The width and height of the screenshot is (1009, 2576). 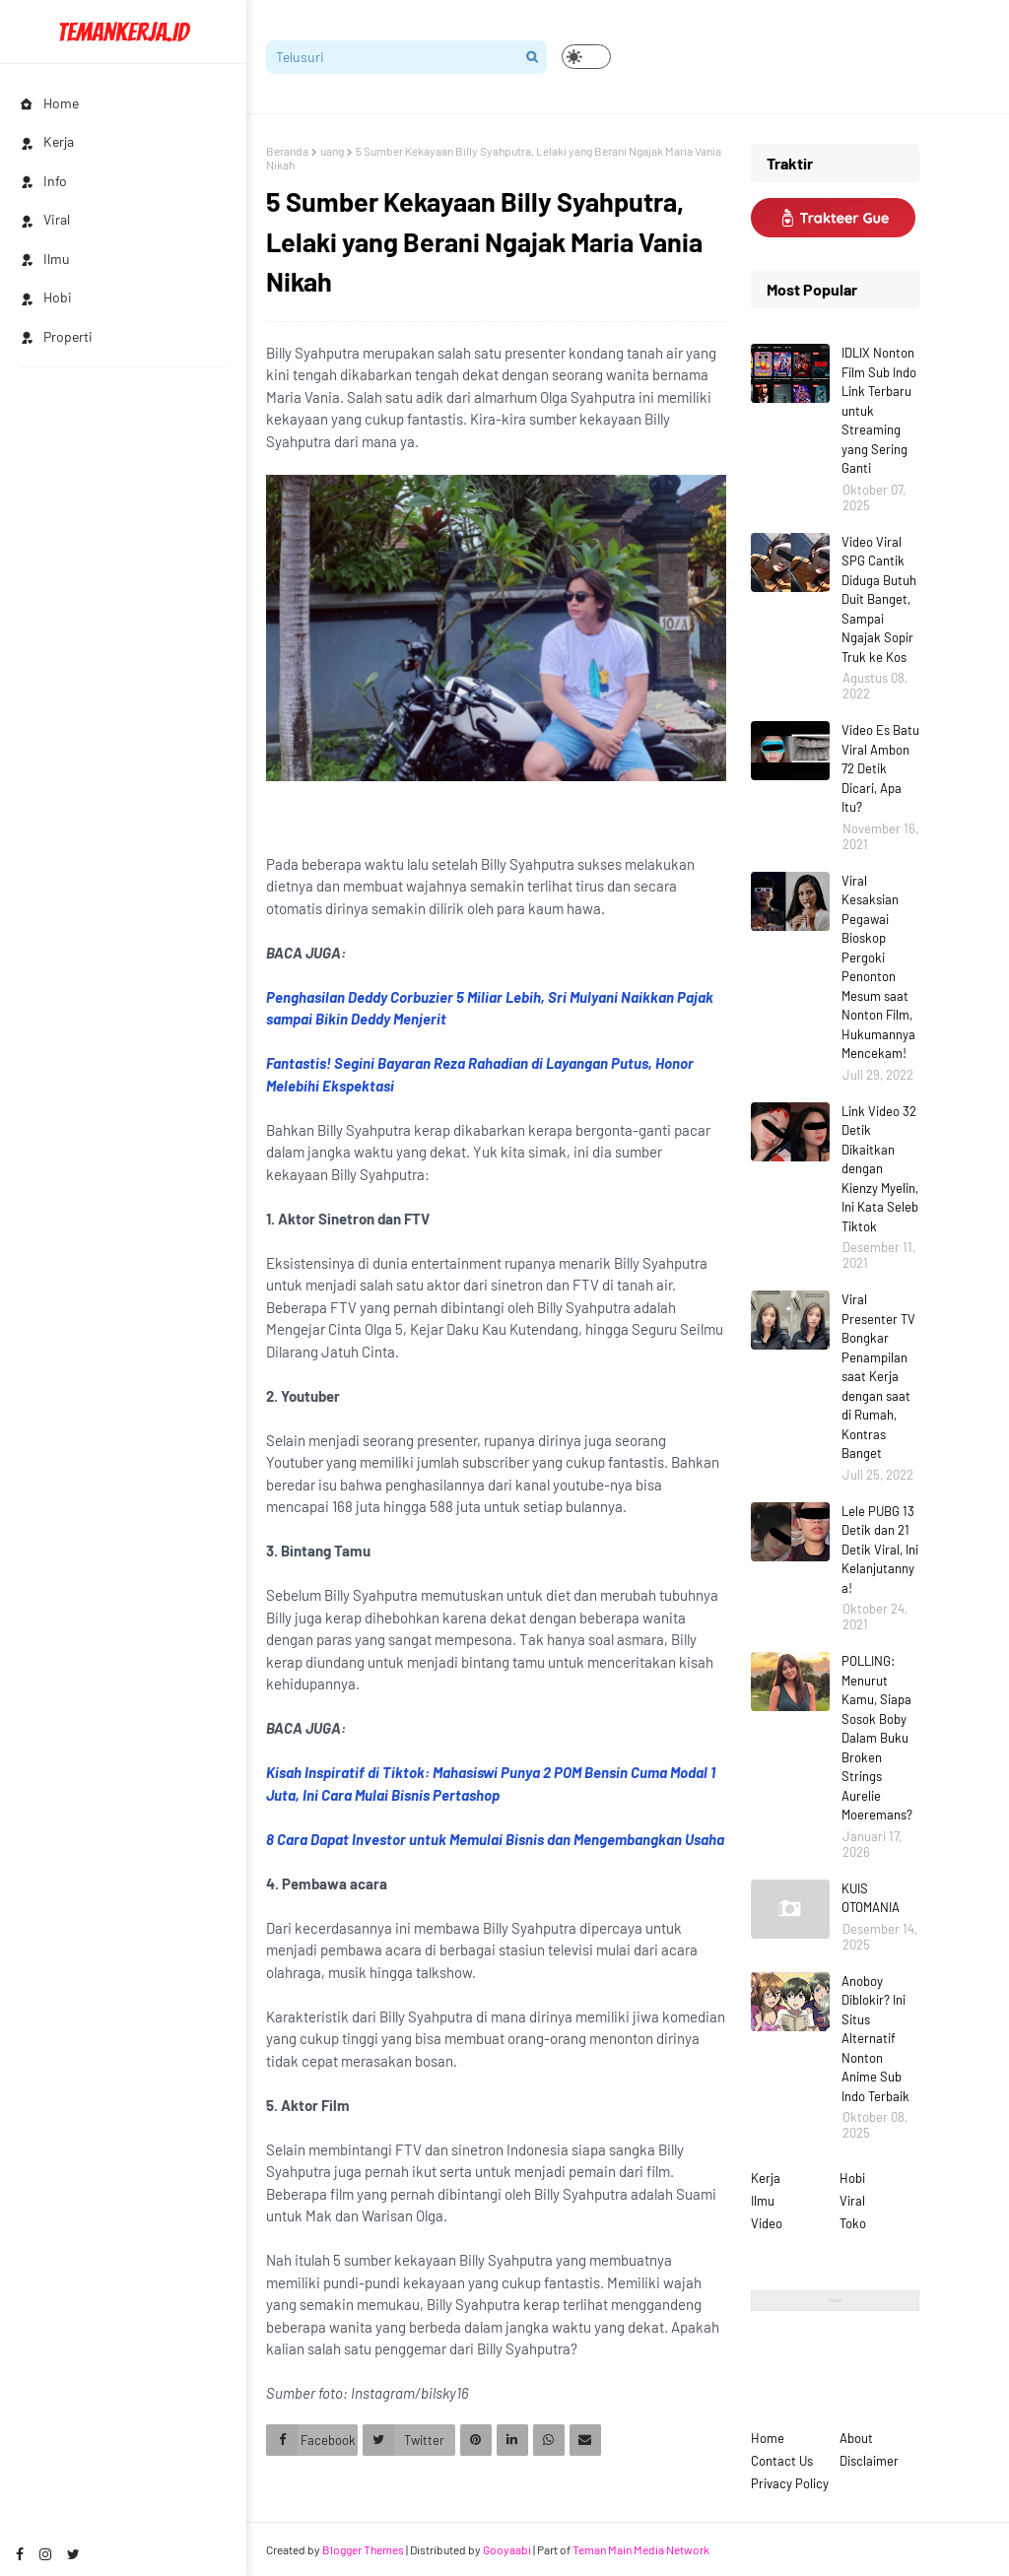 What do you see at coordinates (45, 258) in the screenshot?
I see `Ilmu [menuitem]` at bounding box center [45, 258].